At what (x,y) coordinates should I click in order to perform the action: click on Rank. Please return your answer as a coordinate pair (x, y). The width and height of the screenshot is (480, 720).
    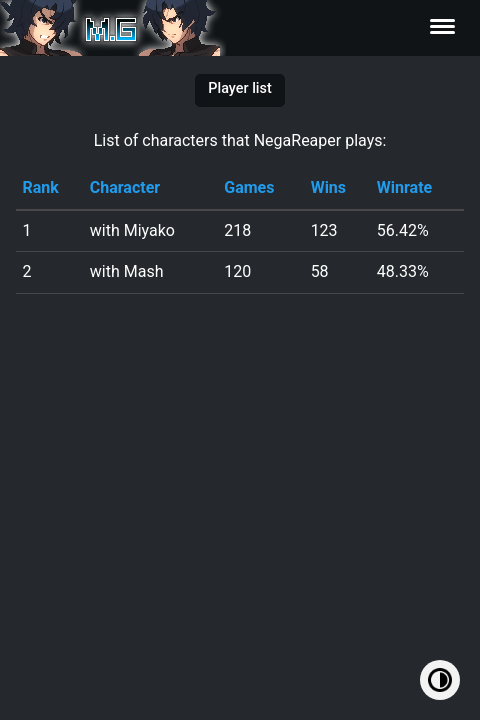
    Looking at the image, I should click on (40, 187).